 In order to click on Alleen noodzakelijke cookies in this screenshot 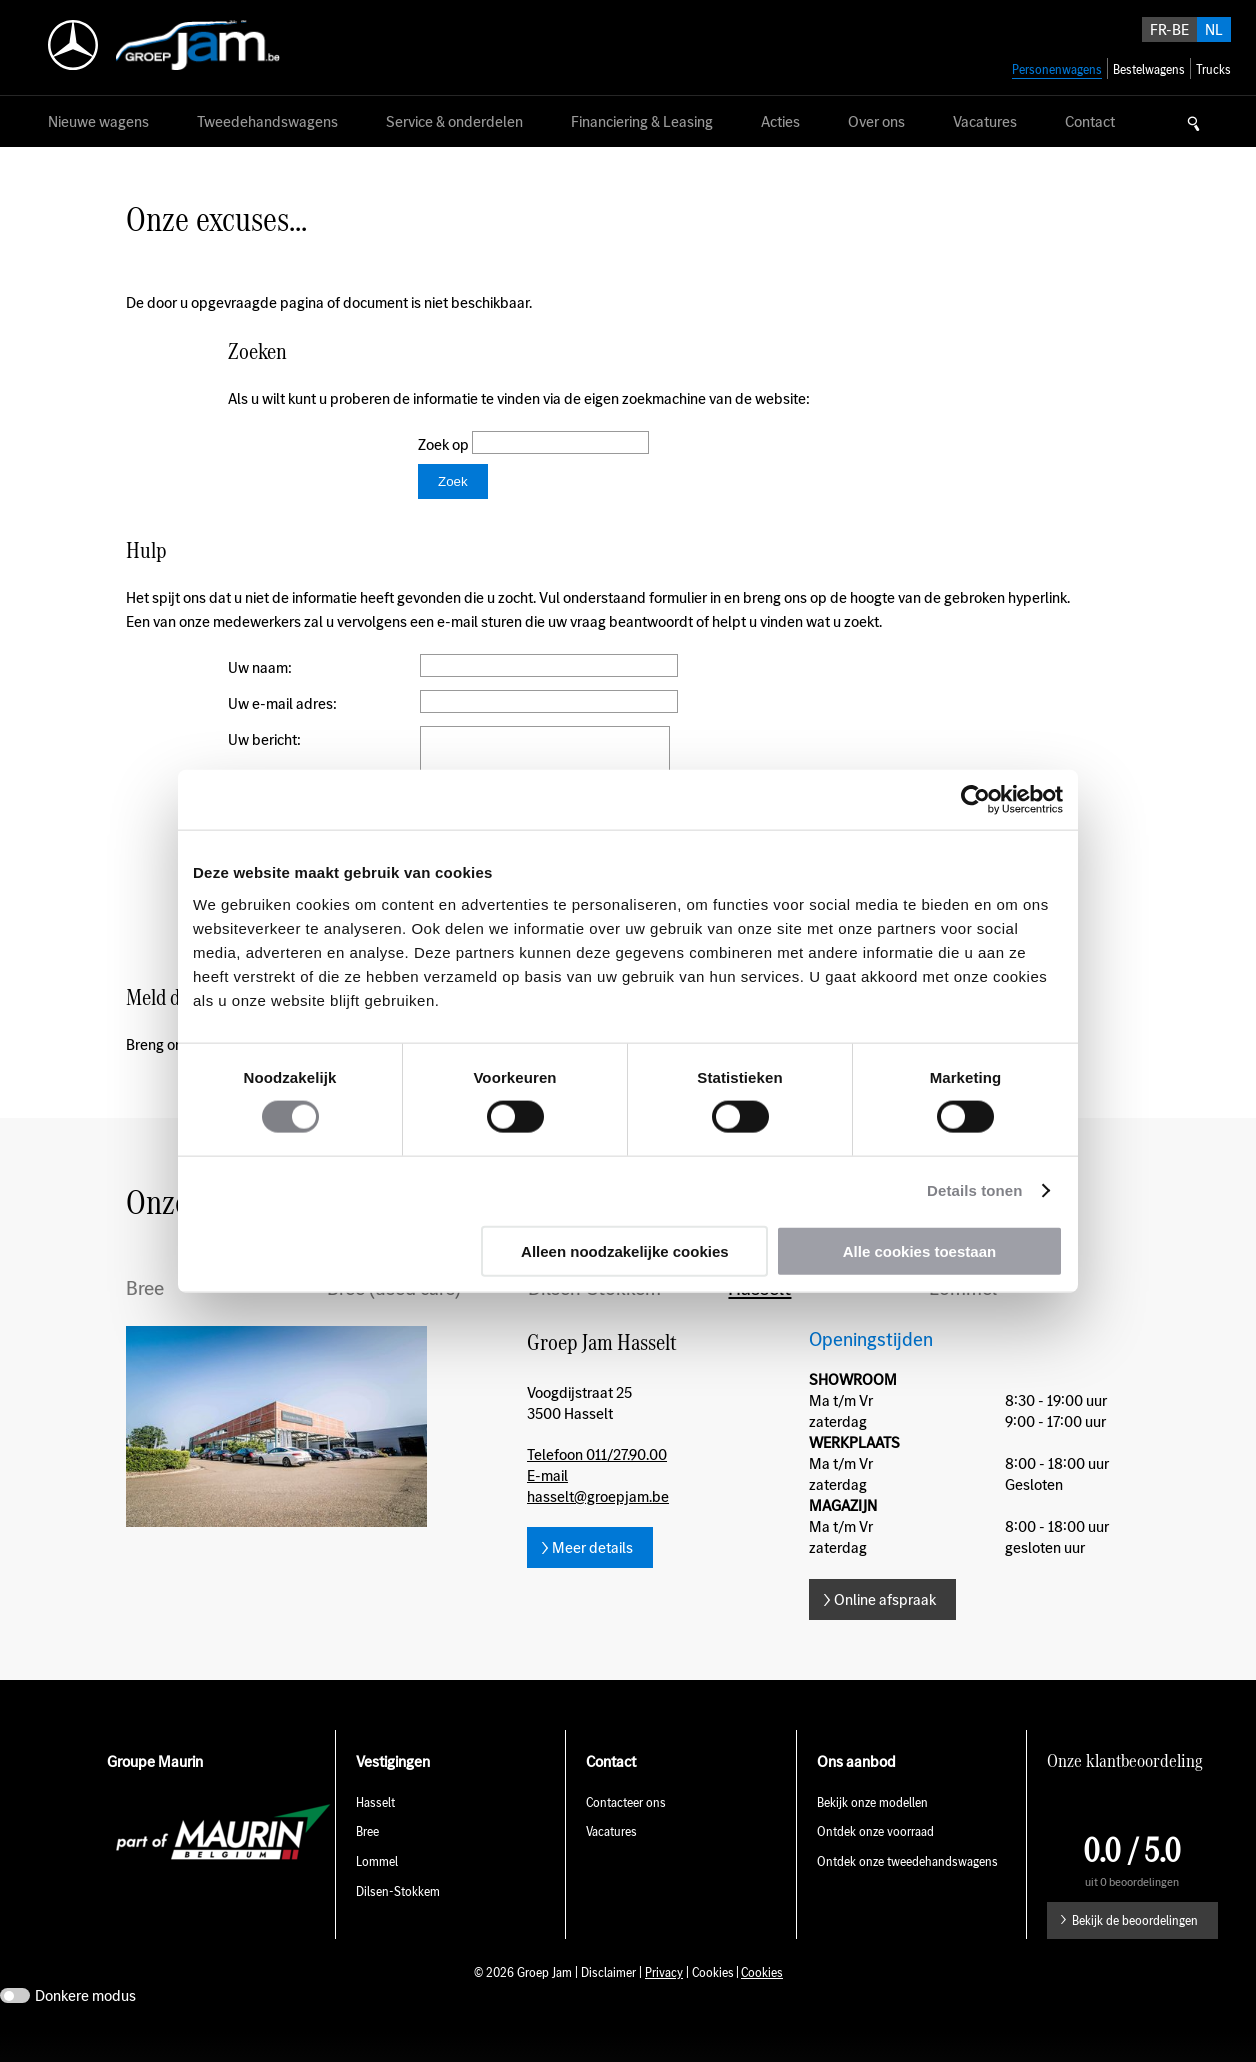, I will do `click(625, 1250)`.